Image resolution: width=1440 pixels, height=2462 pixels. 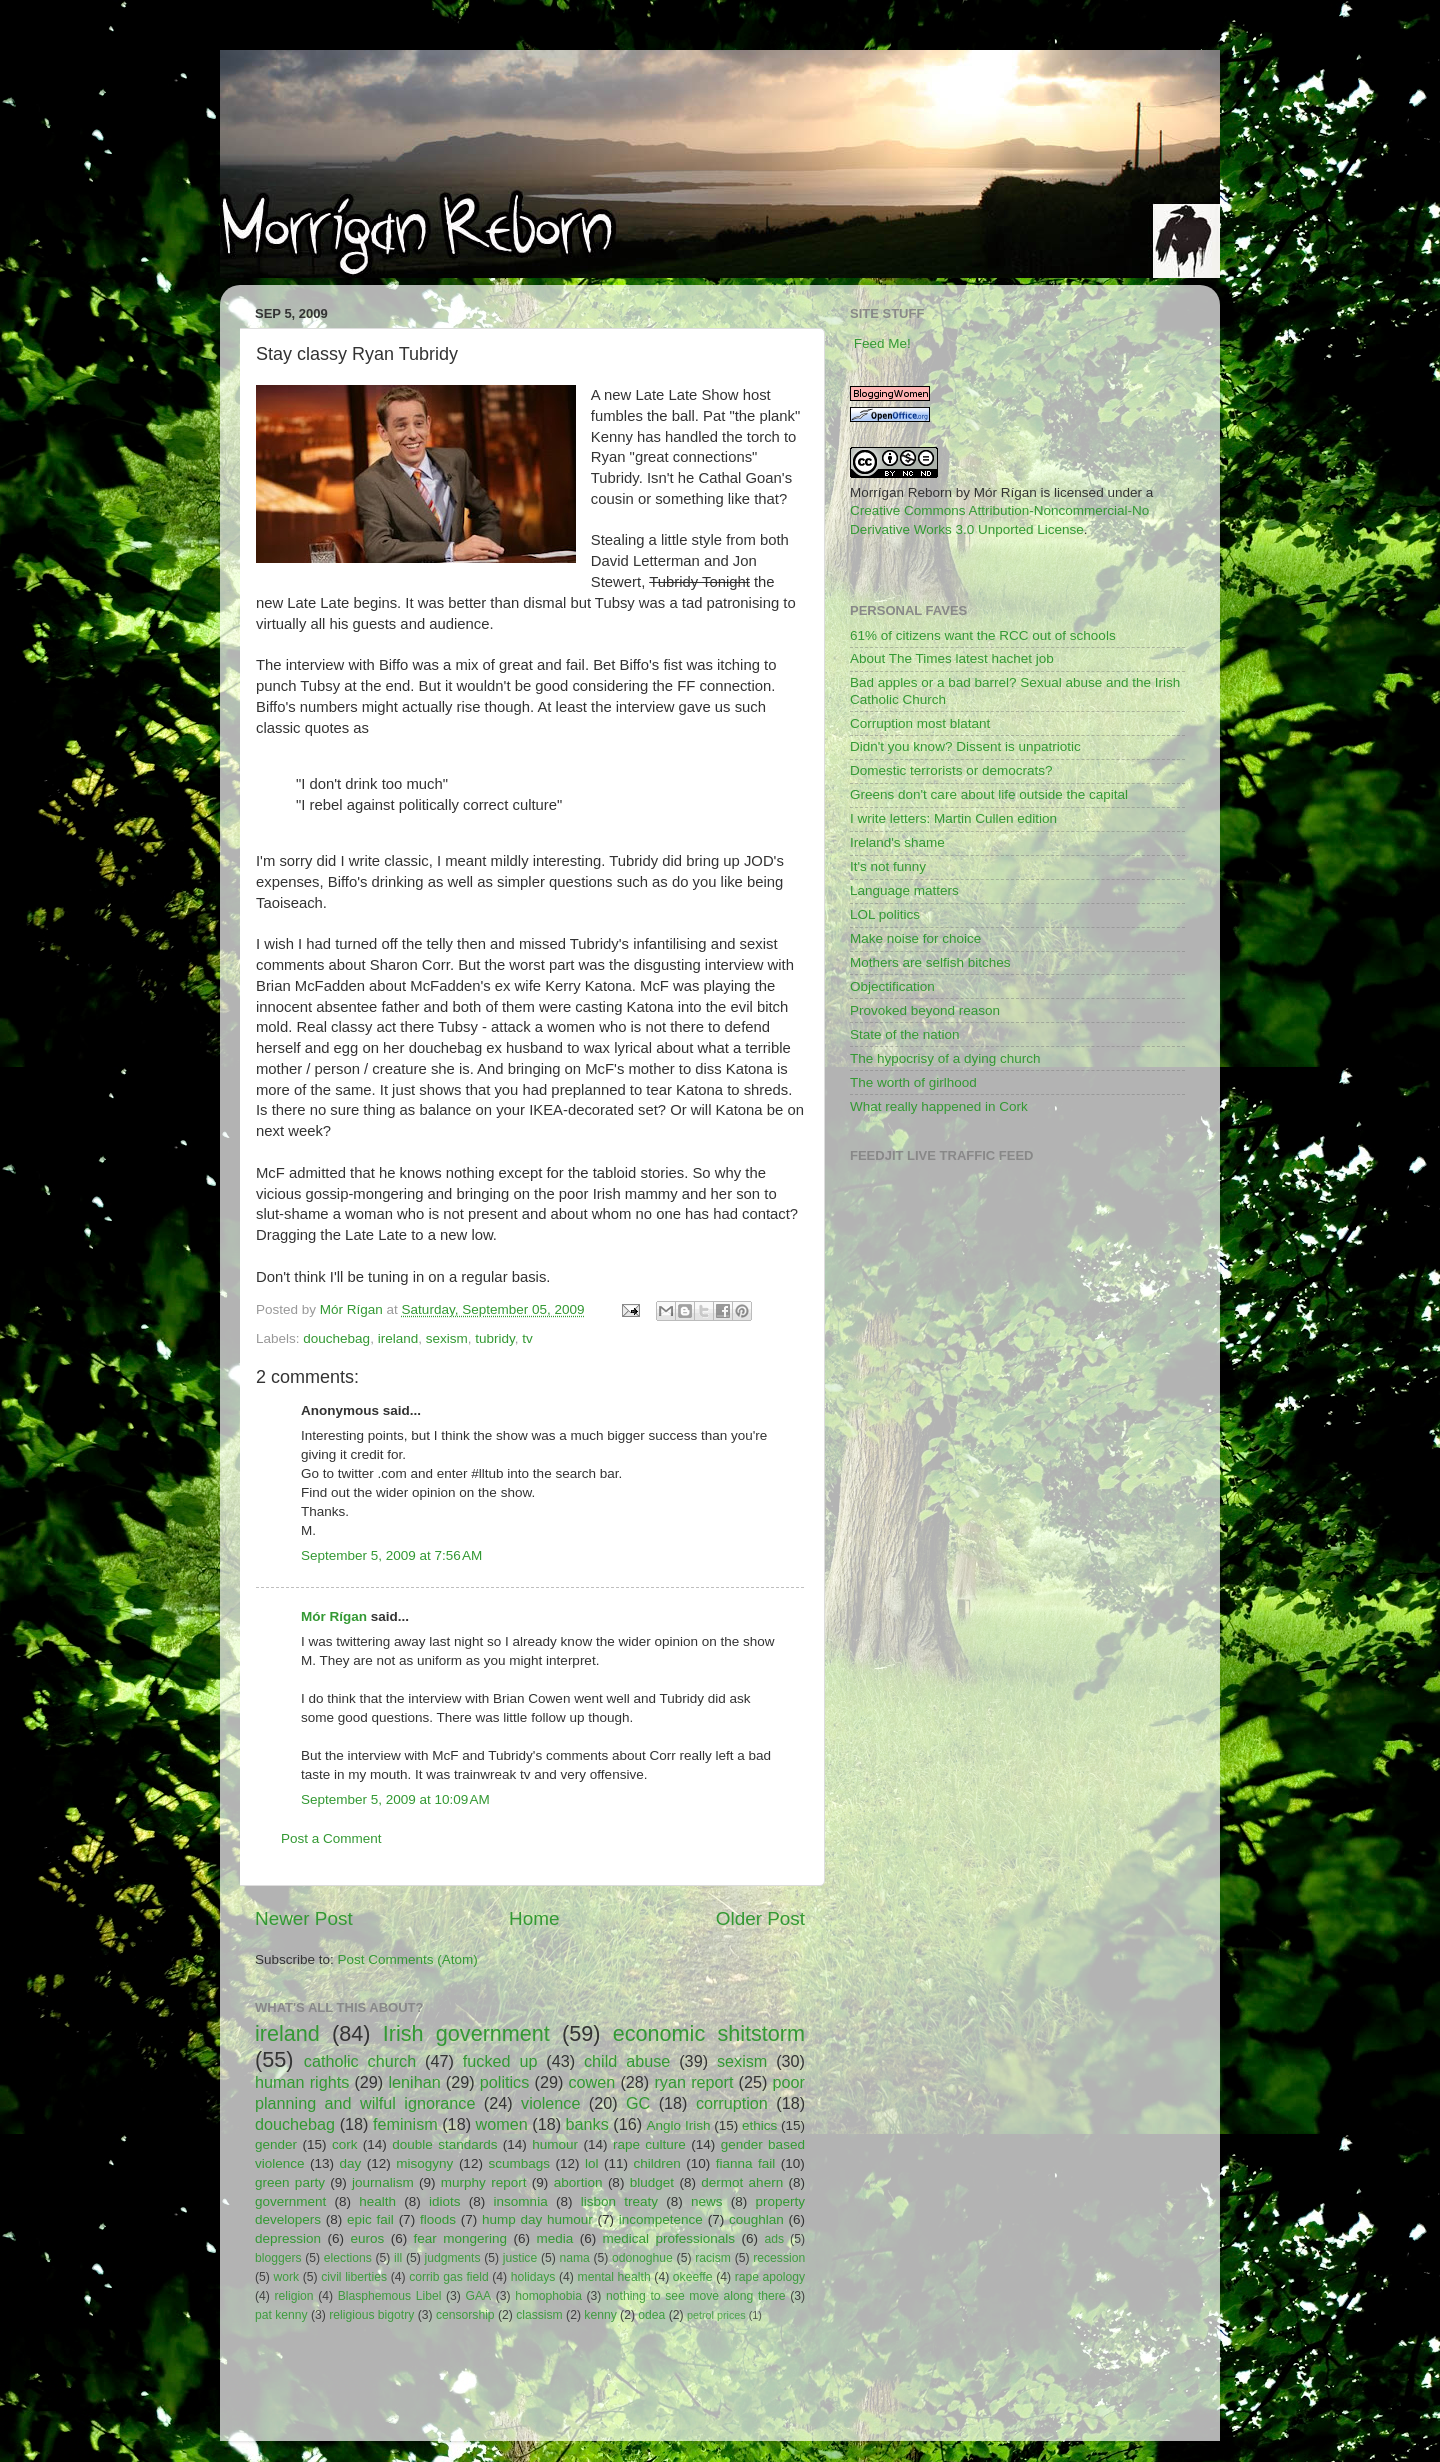 I want to click on bloggers, so click(x=278, y=2258).